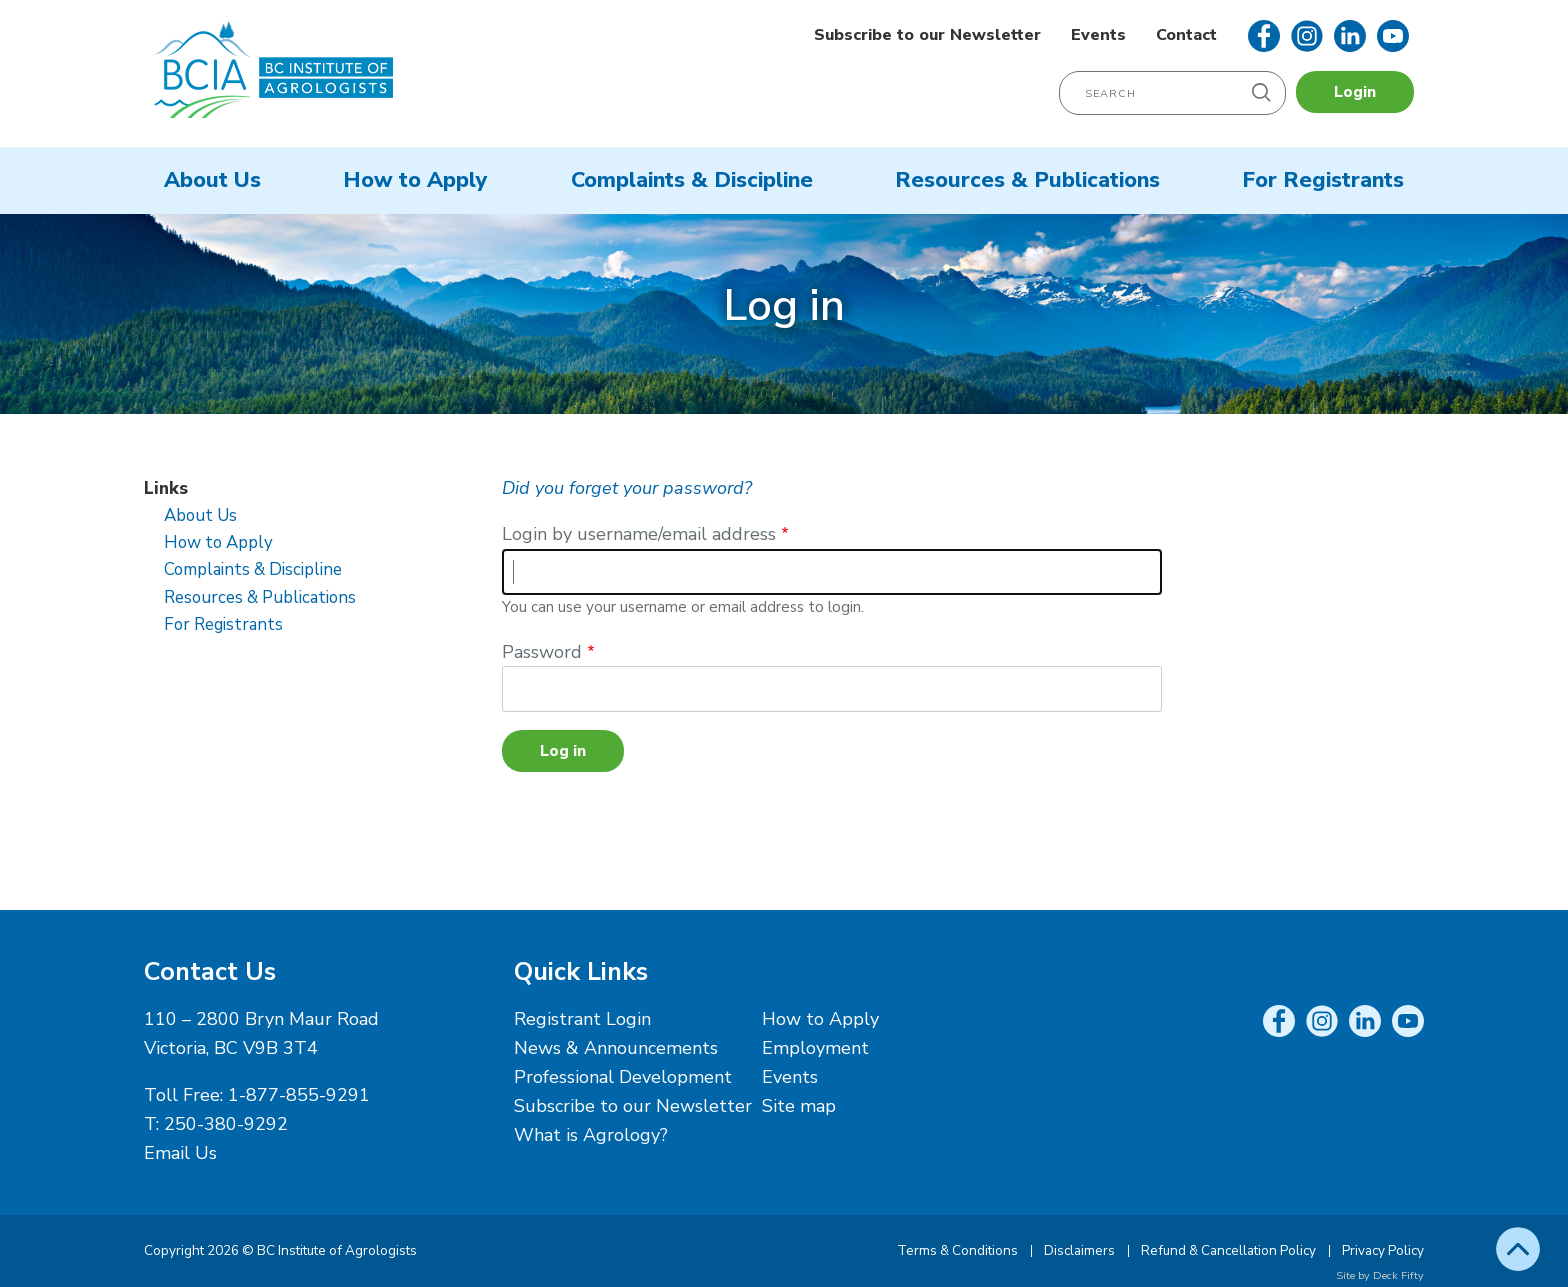 The width and height of the screenshot is (1568, 1287). What do you see at coordinates (1186, 35) in the screenshot?
I see `Contact` at bounding box center [1186, 35].